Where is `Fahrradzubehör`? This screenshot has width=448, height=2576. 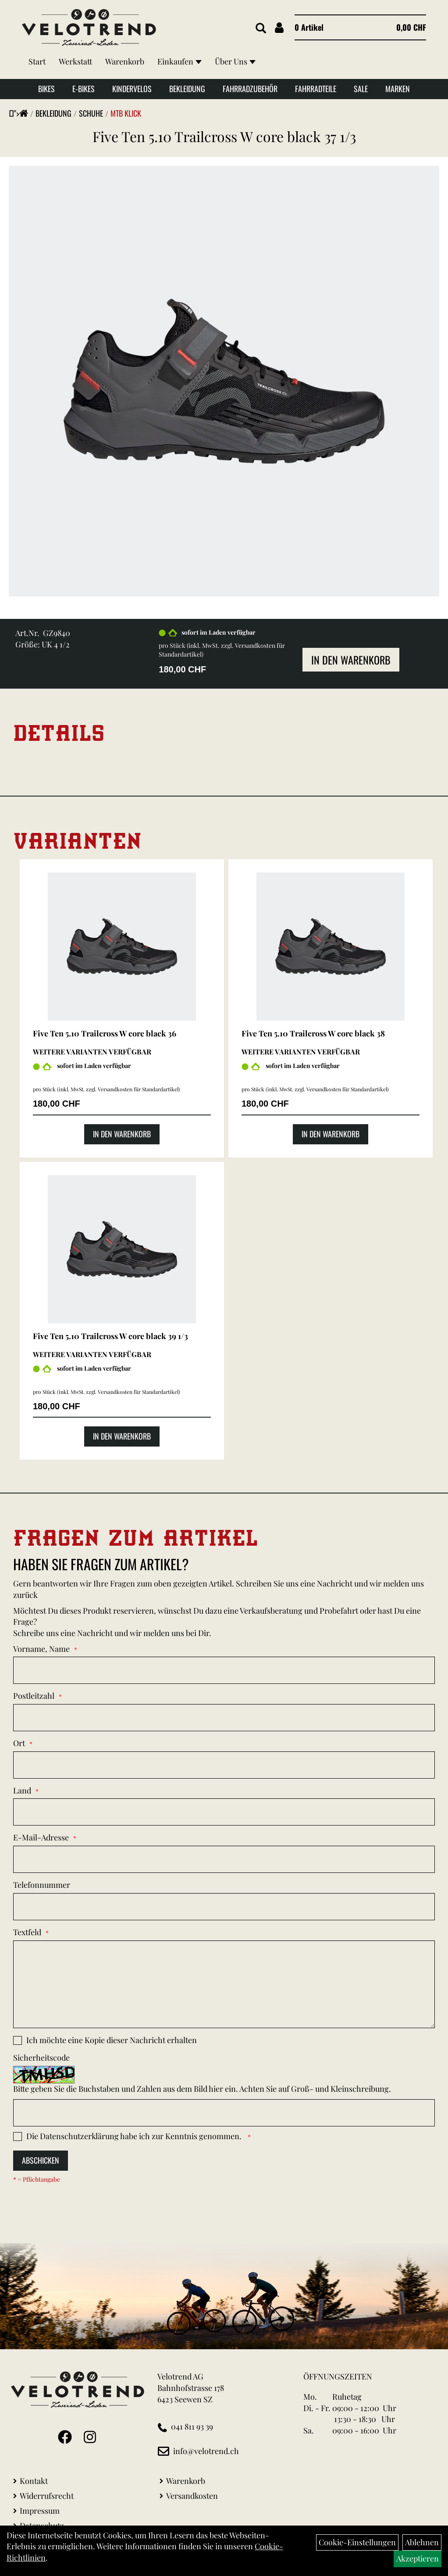
Fahrradzubehör is located at coordinates (250, 88).